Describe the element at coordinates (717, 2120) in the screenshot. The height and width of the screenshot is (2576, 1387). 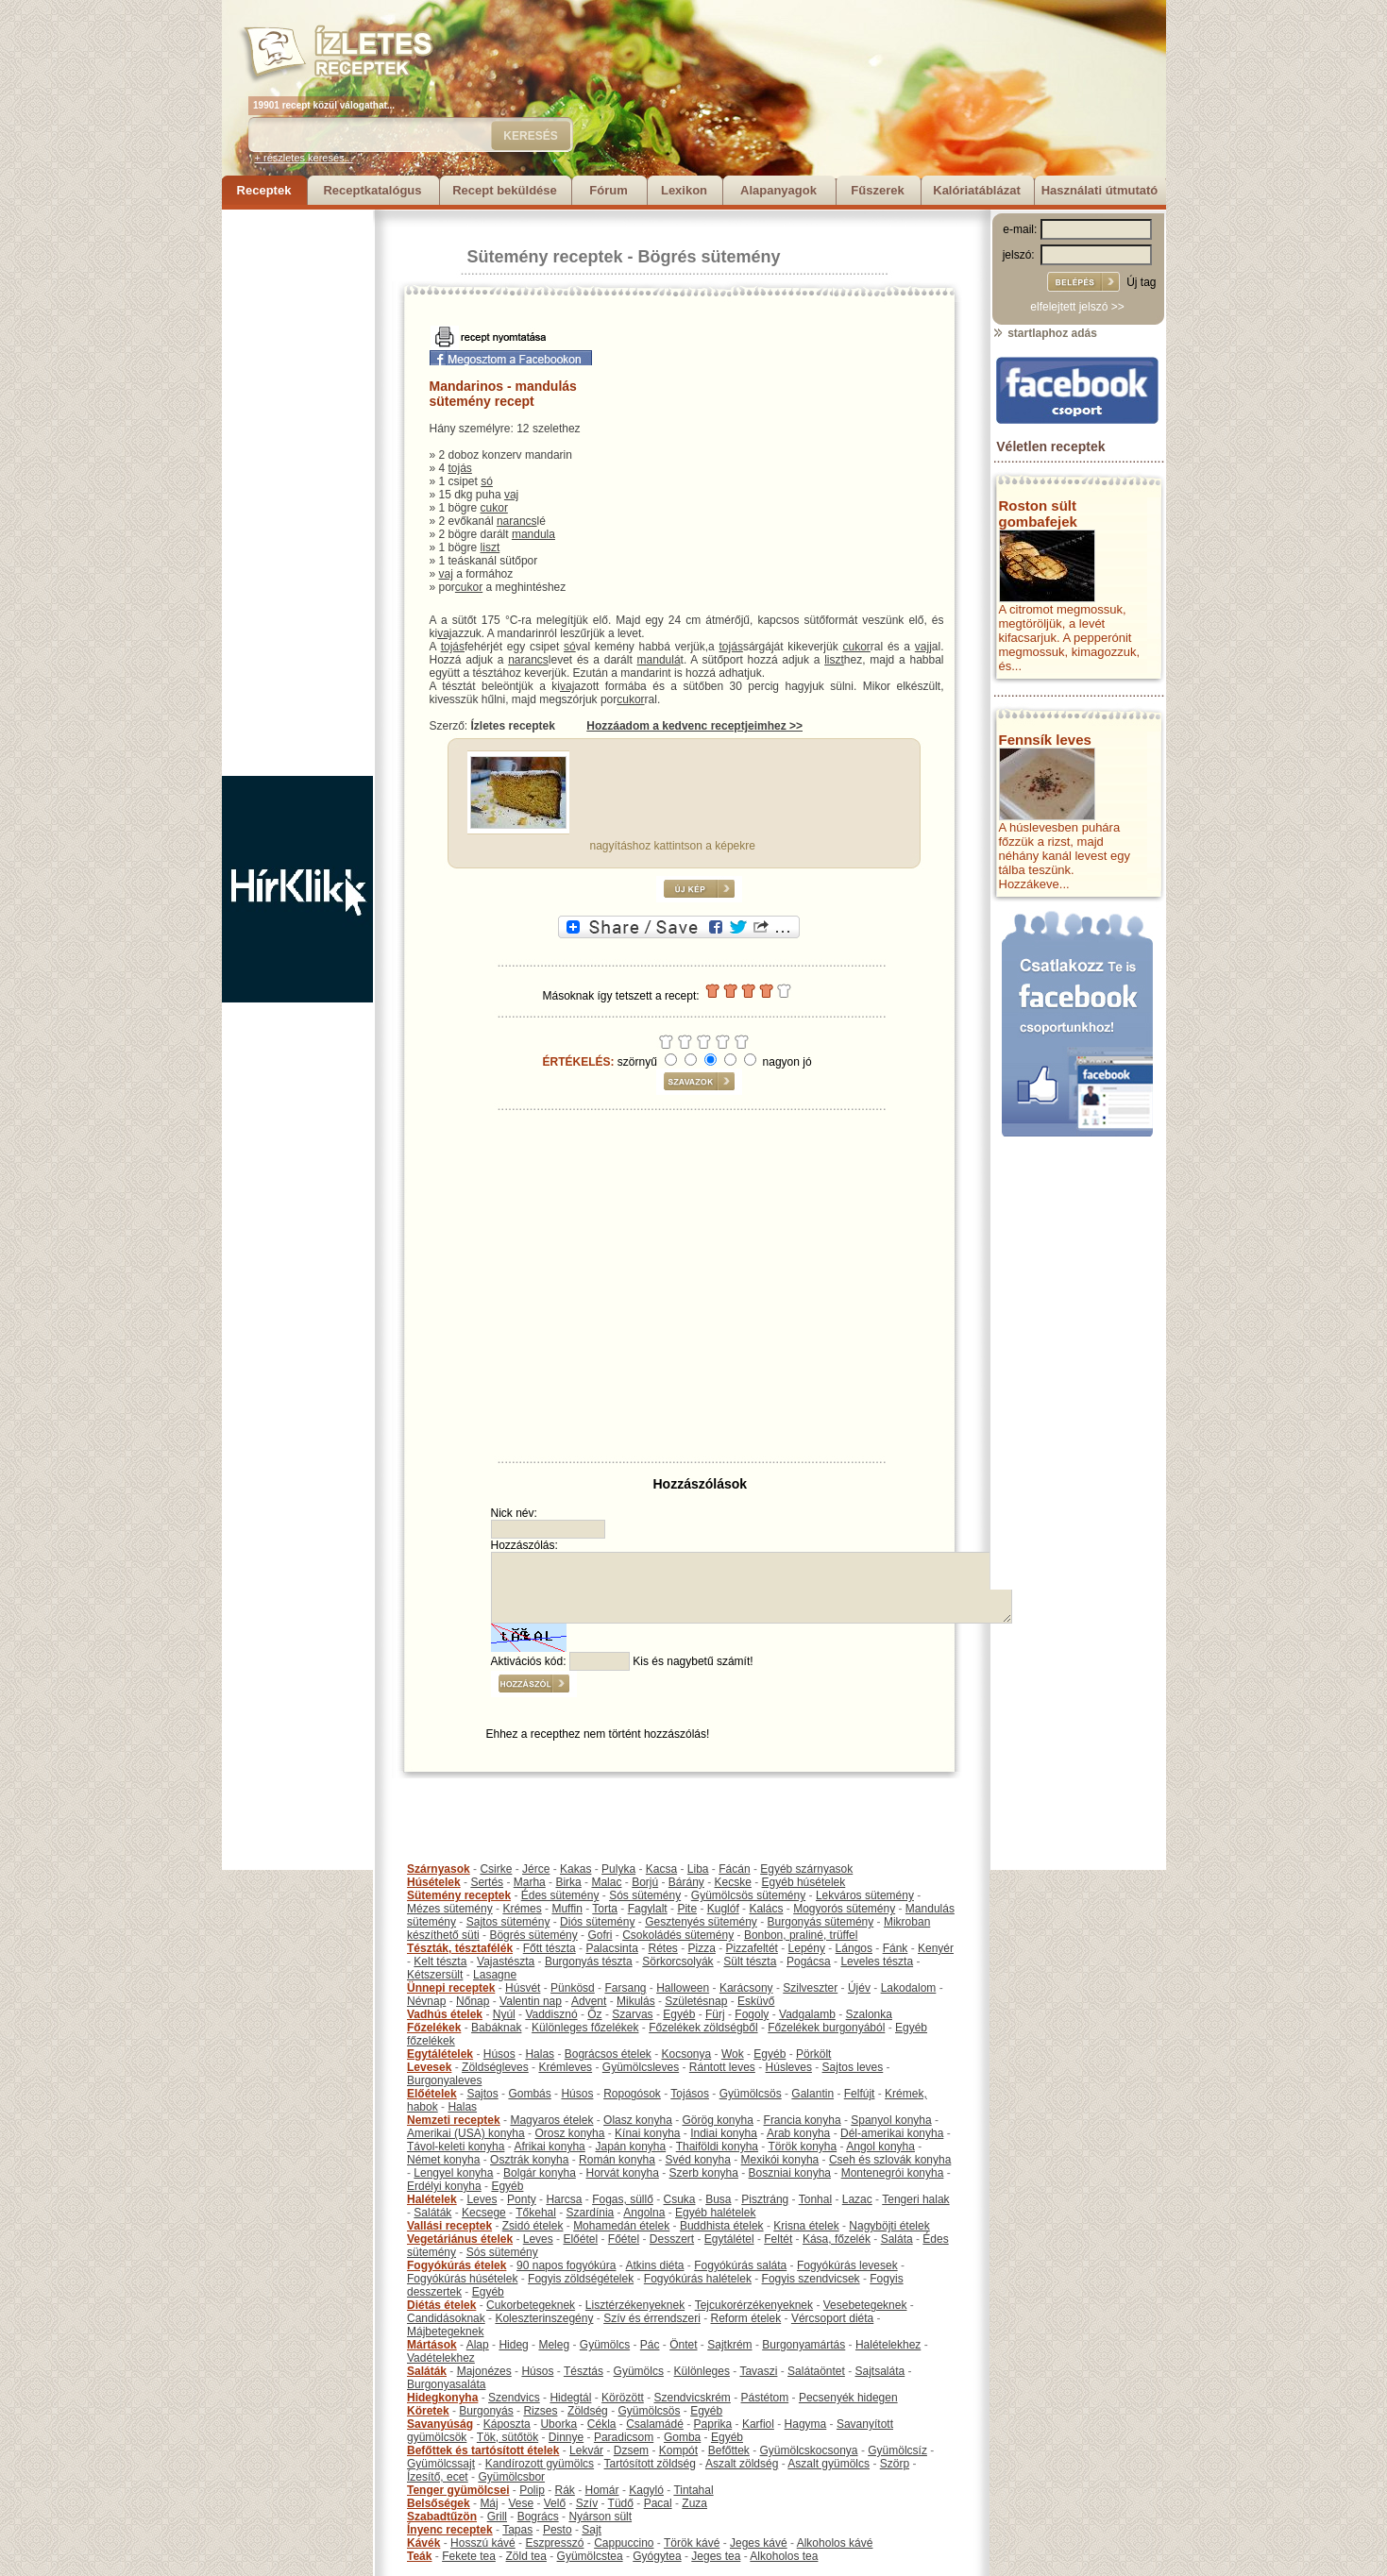
I see `Görög konyha` at that location.